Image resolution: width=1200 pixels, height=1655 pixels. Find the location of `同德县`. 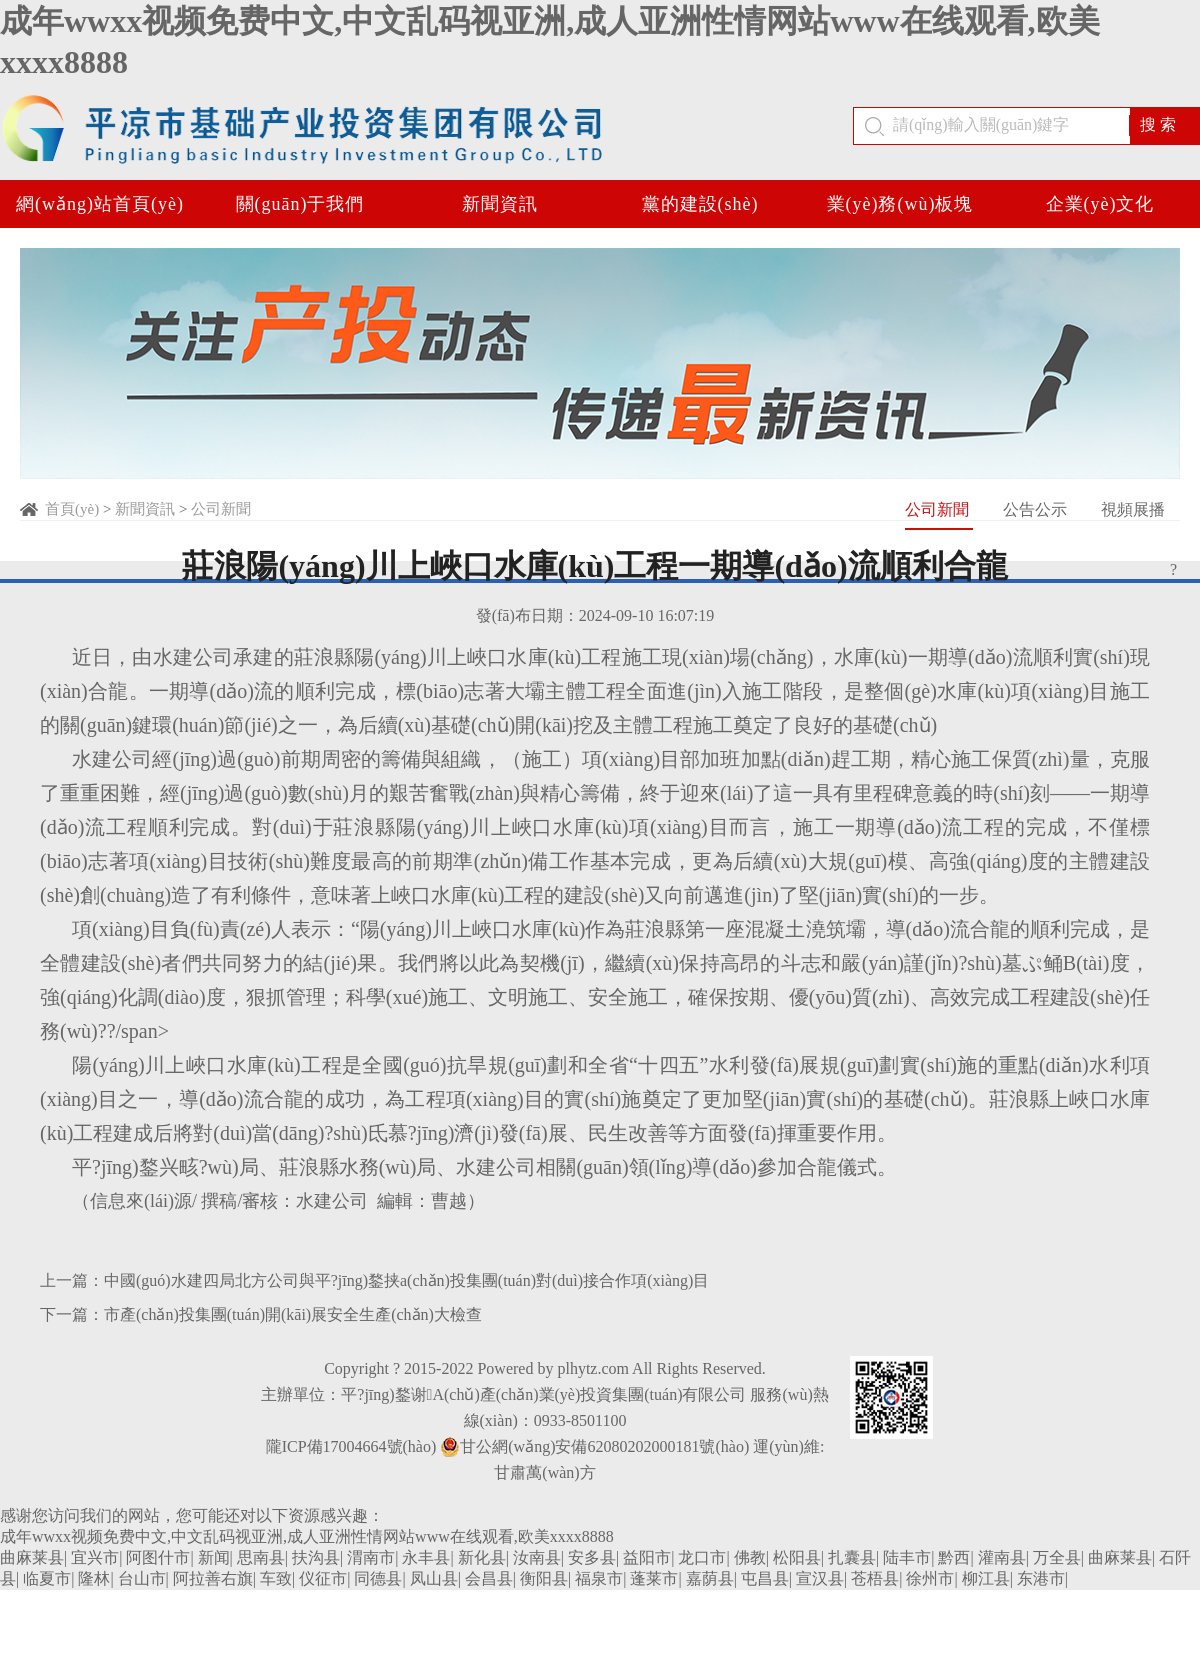

同德县 is located at coordinates (378, 1578).